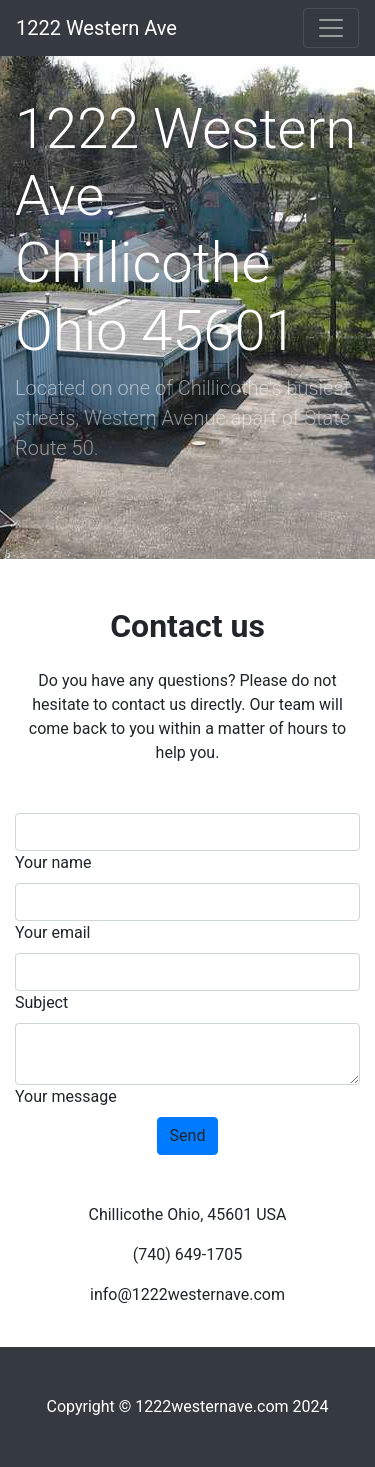  What do you see at coordinates (41, 1002) in the screenshot?
I see `Subject` at bounding box center [41, 1002].